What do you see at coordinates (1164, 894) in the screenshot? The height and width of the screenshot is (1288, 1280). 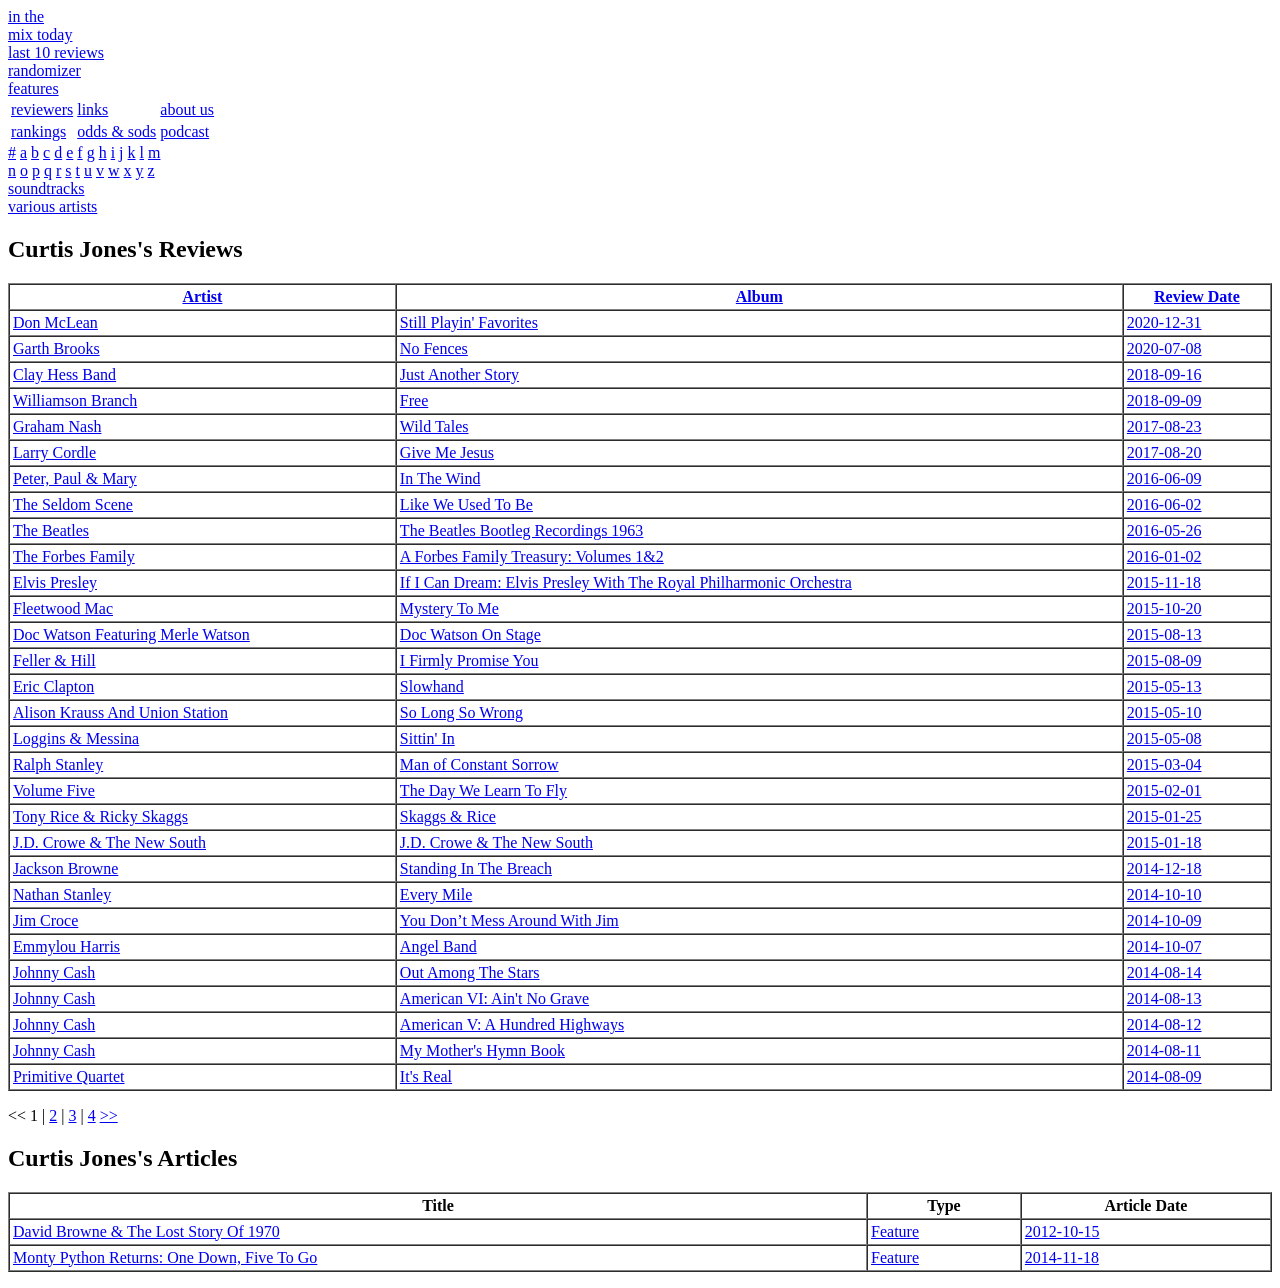 I see `2014-10-10` at bounding box center [1164, 894].